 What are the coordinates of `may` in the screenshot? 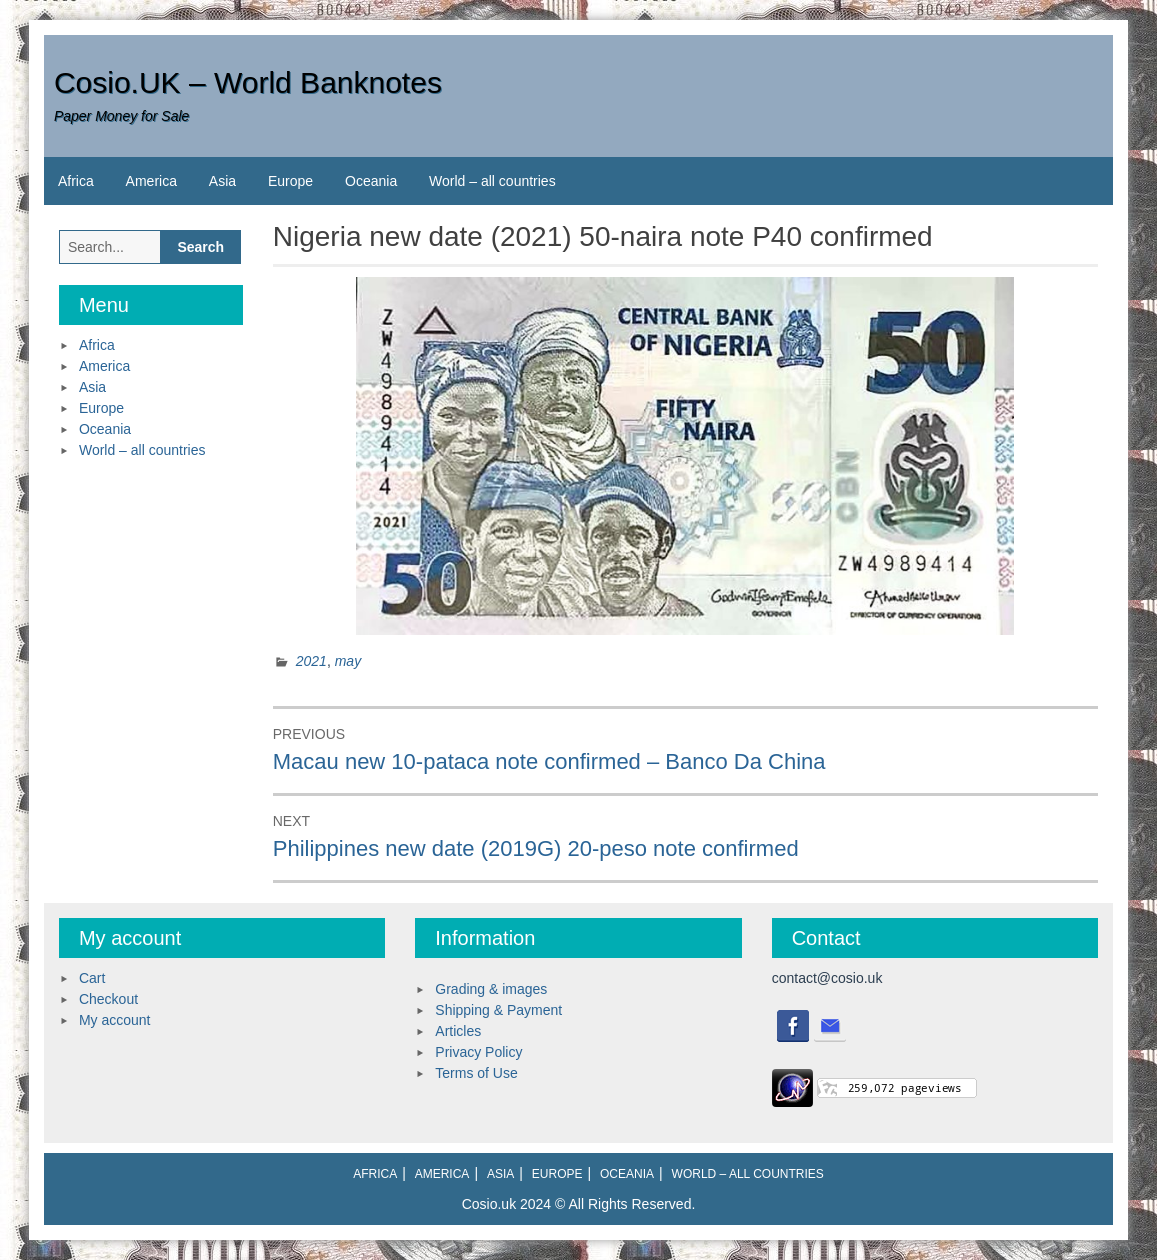 It's located at (348, 661).